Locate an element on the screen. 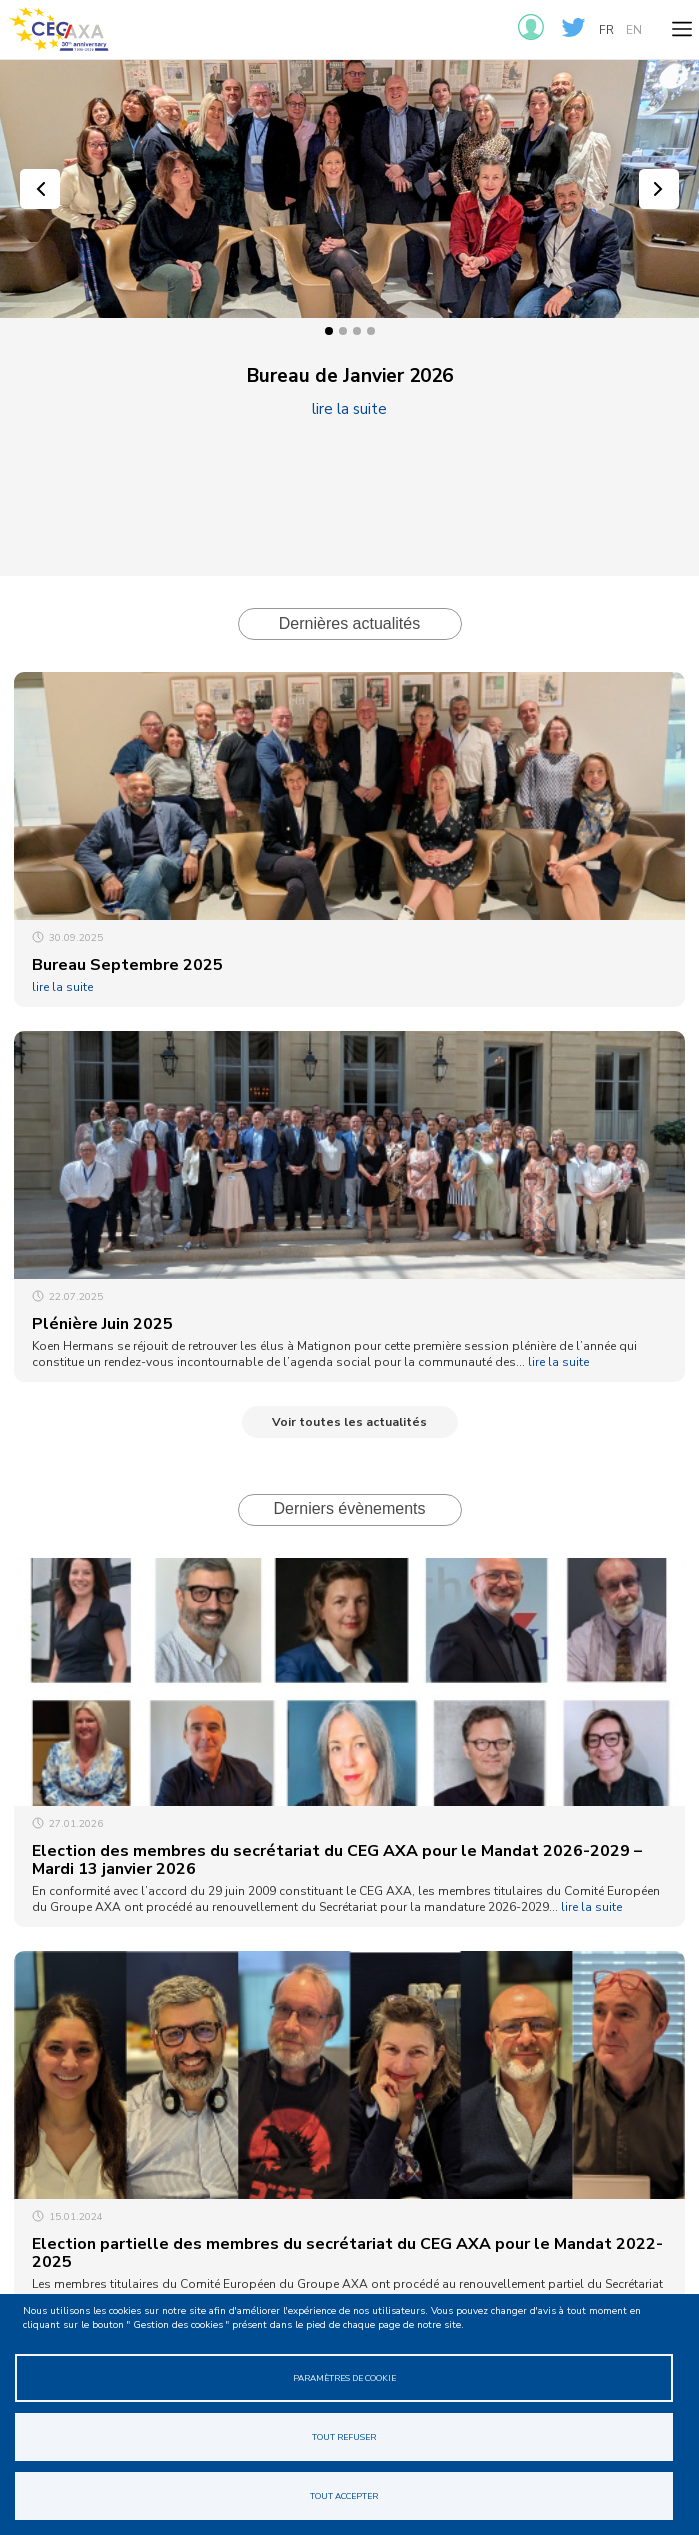 Image resolution: width=699 pixels, height=2535 pixels. Tout accepter is located at coordinates (344, 2496).